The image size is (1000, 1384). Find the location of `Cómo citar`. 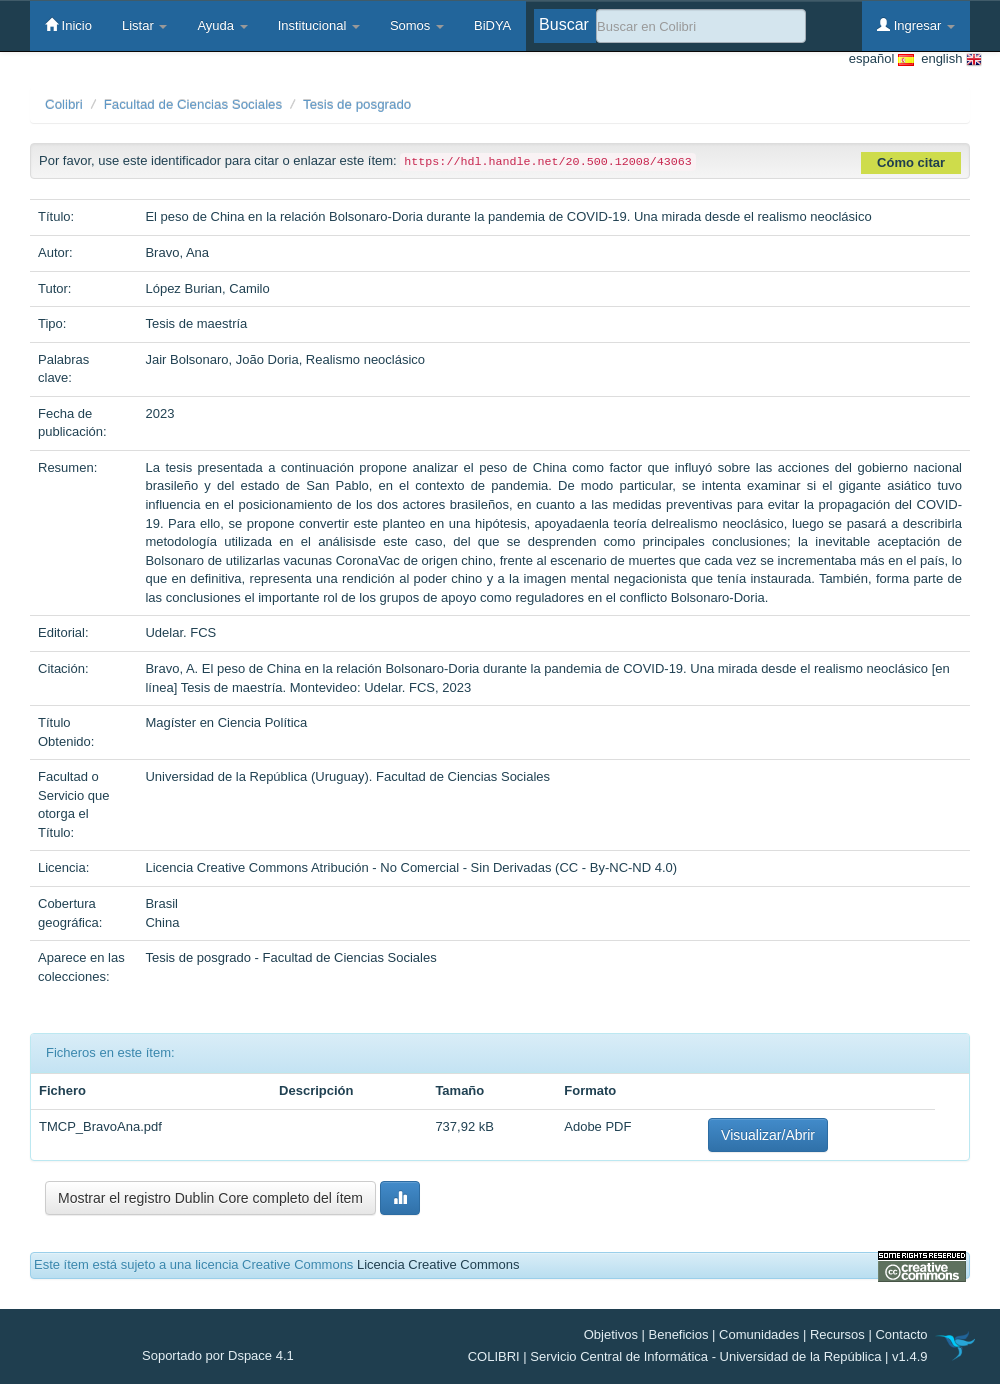

Cómo citar is located at coordinates (911, 162).